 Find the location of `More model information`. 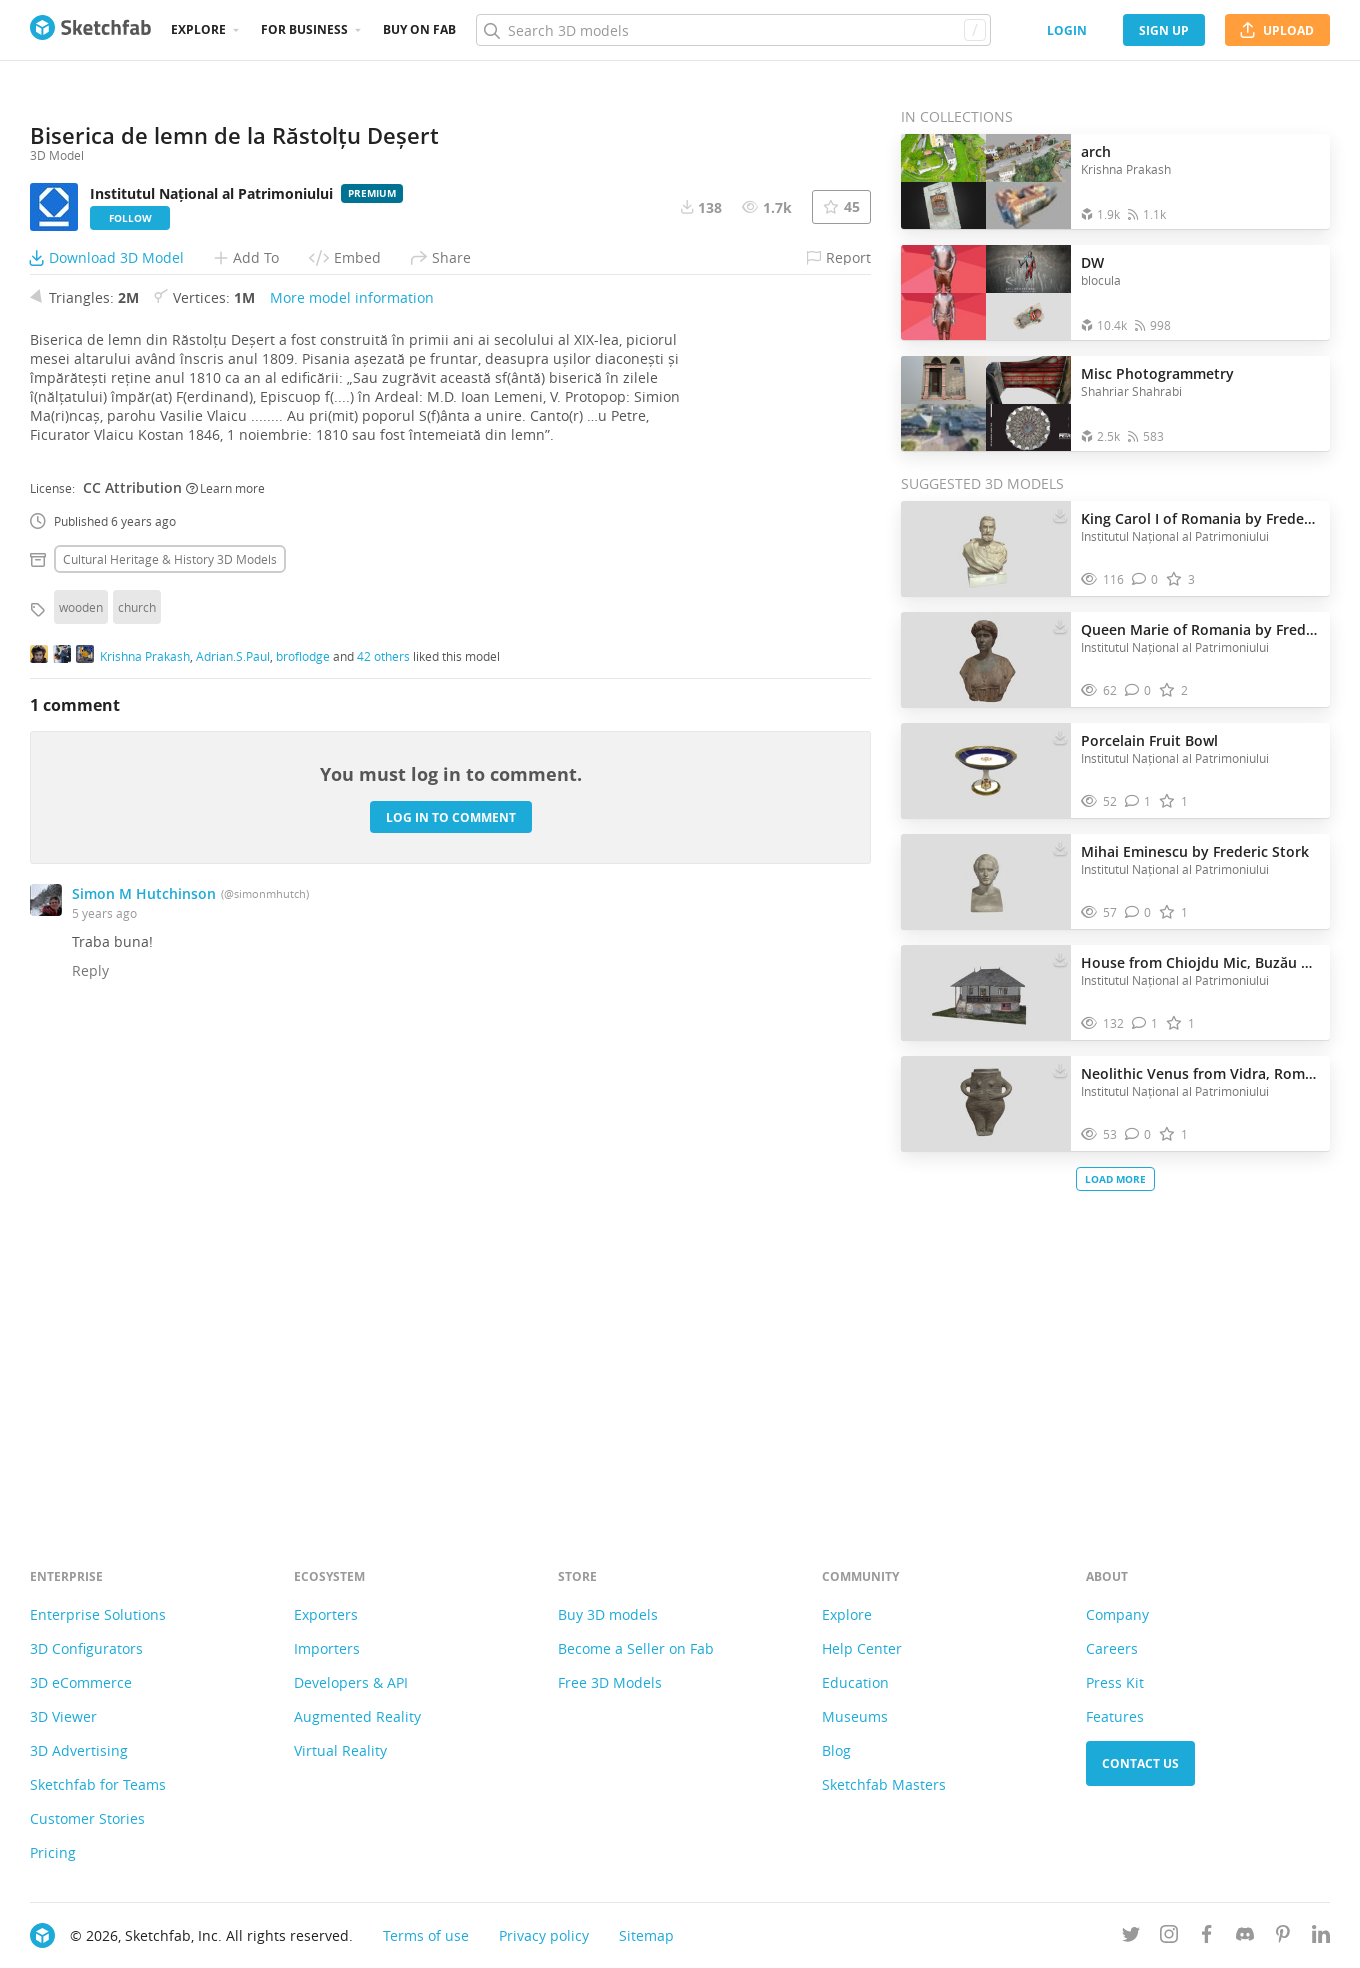

More model information is located at coordinates (352, 768).